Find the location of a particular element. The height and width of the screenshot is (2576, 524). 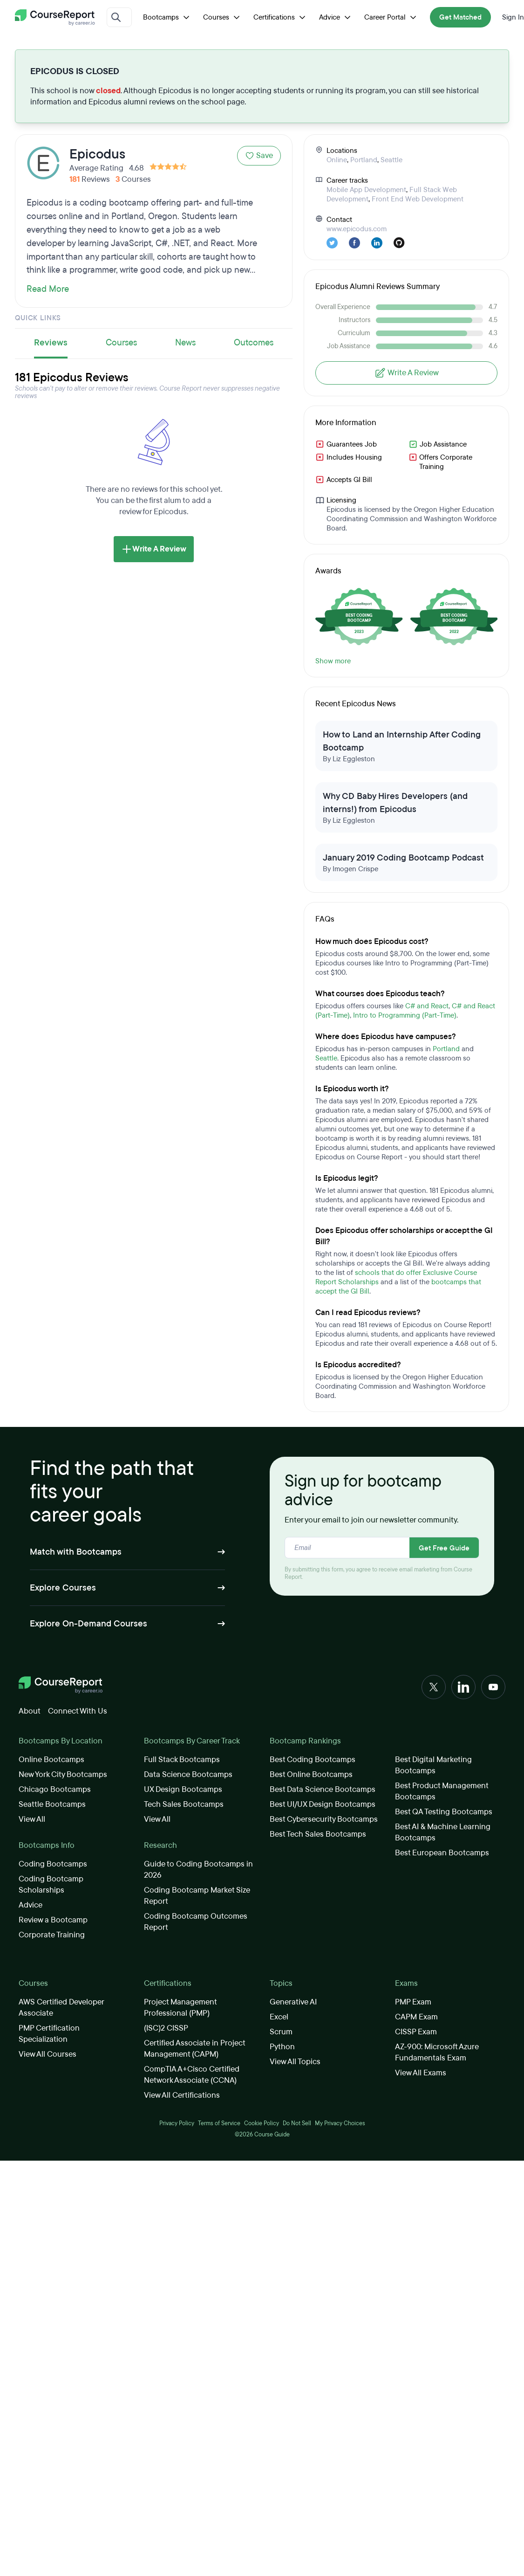

Certified Associate in Project Management (CAPM) is located at coordinates (194, 2048).